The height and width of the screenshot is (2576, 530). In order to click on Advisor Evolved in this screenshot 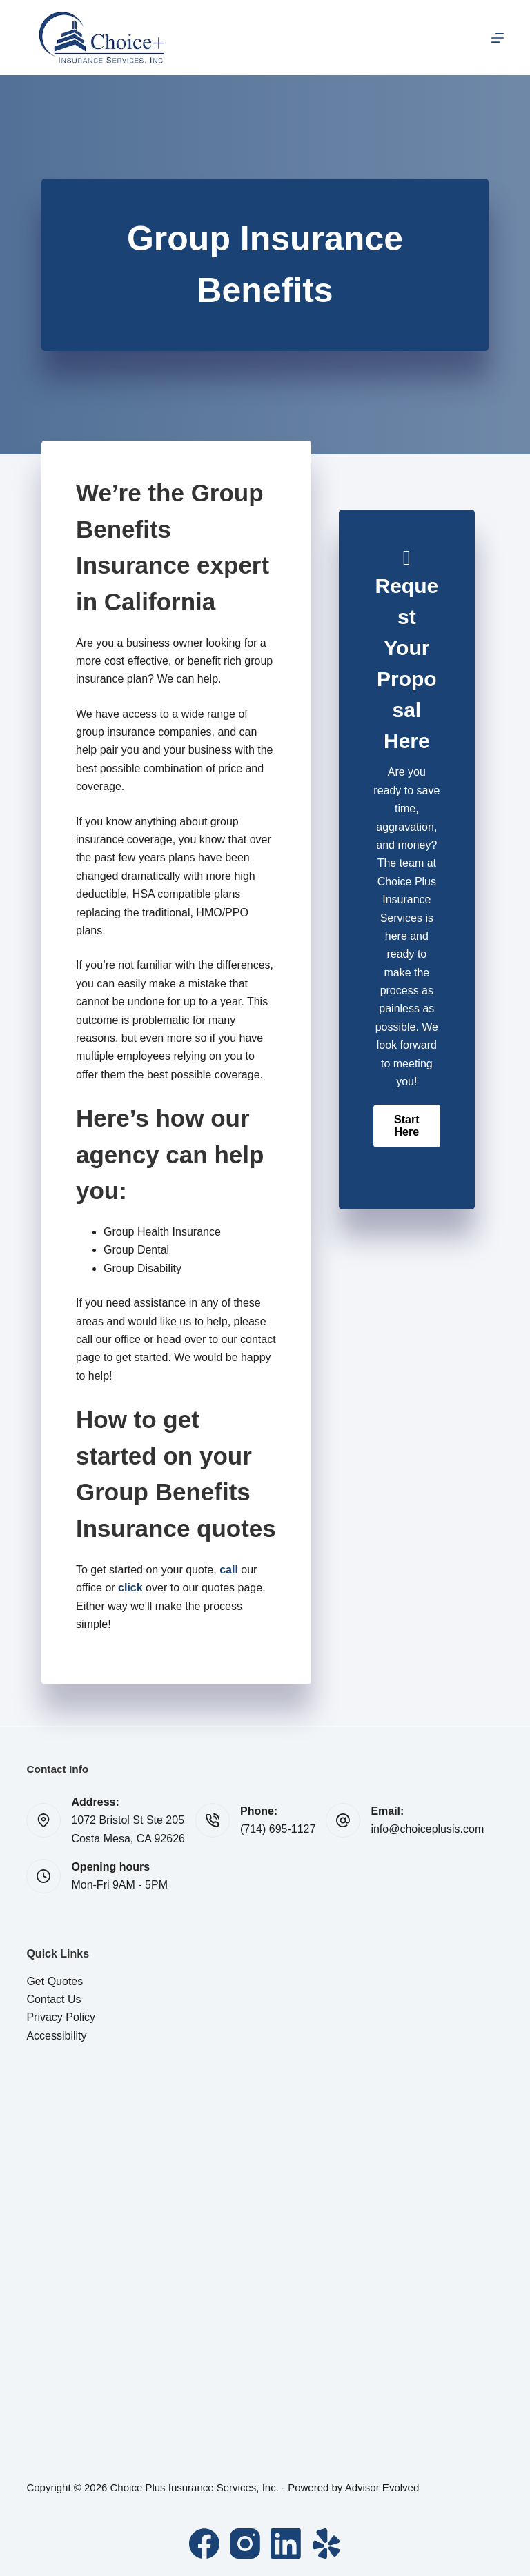, I will do `click(382, 2487)`.